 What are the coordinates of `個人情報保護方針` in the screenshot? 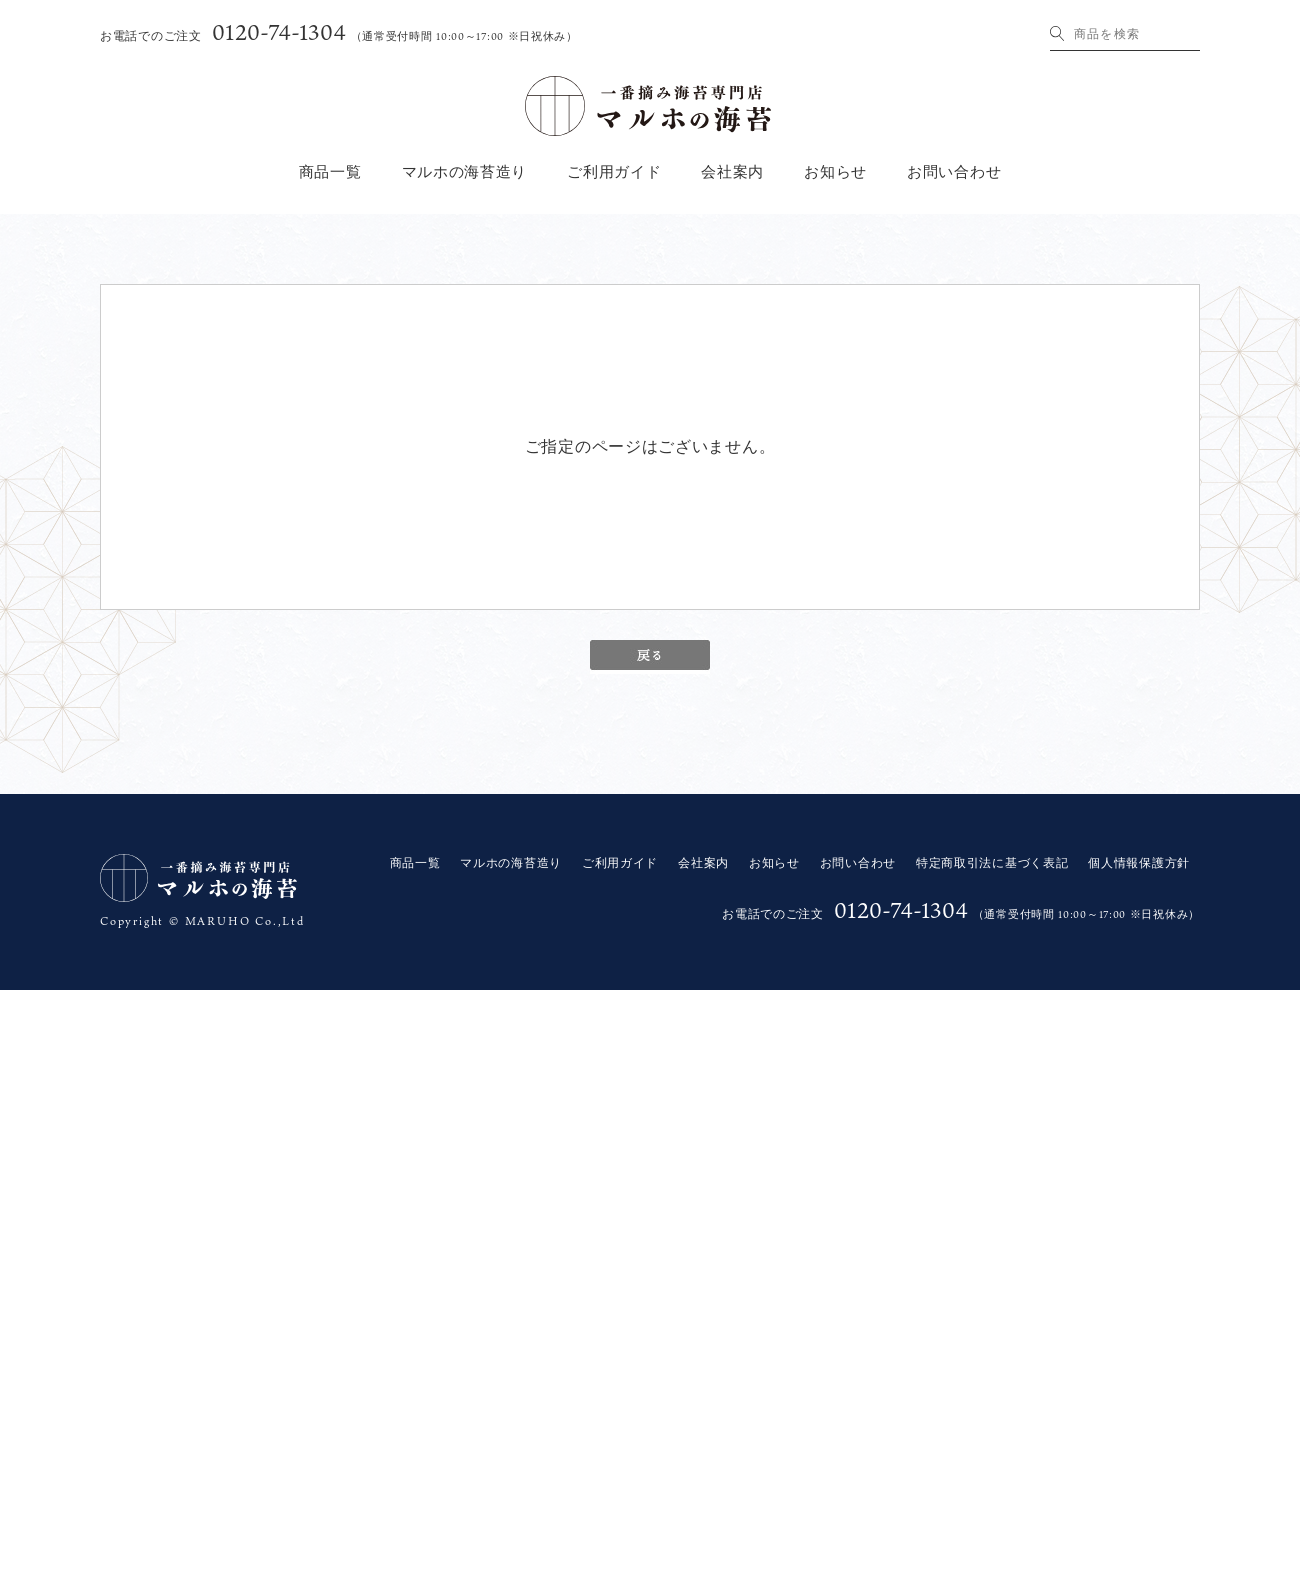 It's located at (1139, 863).